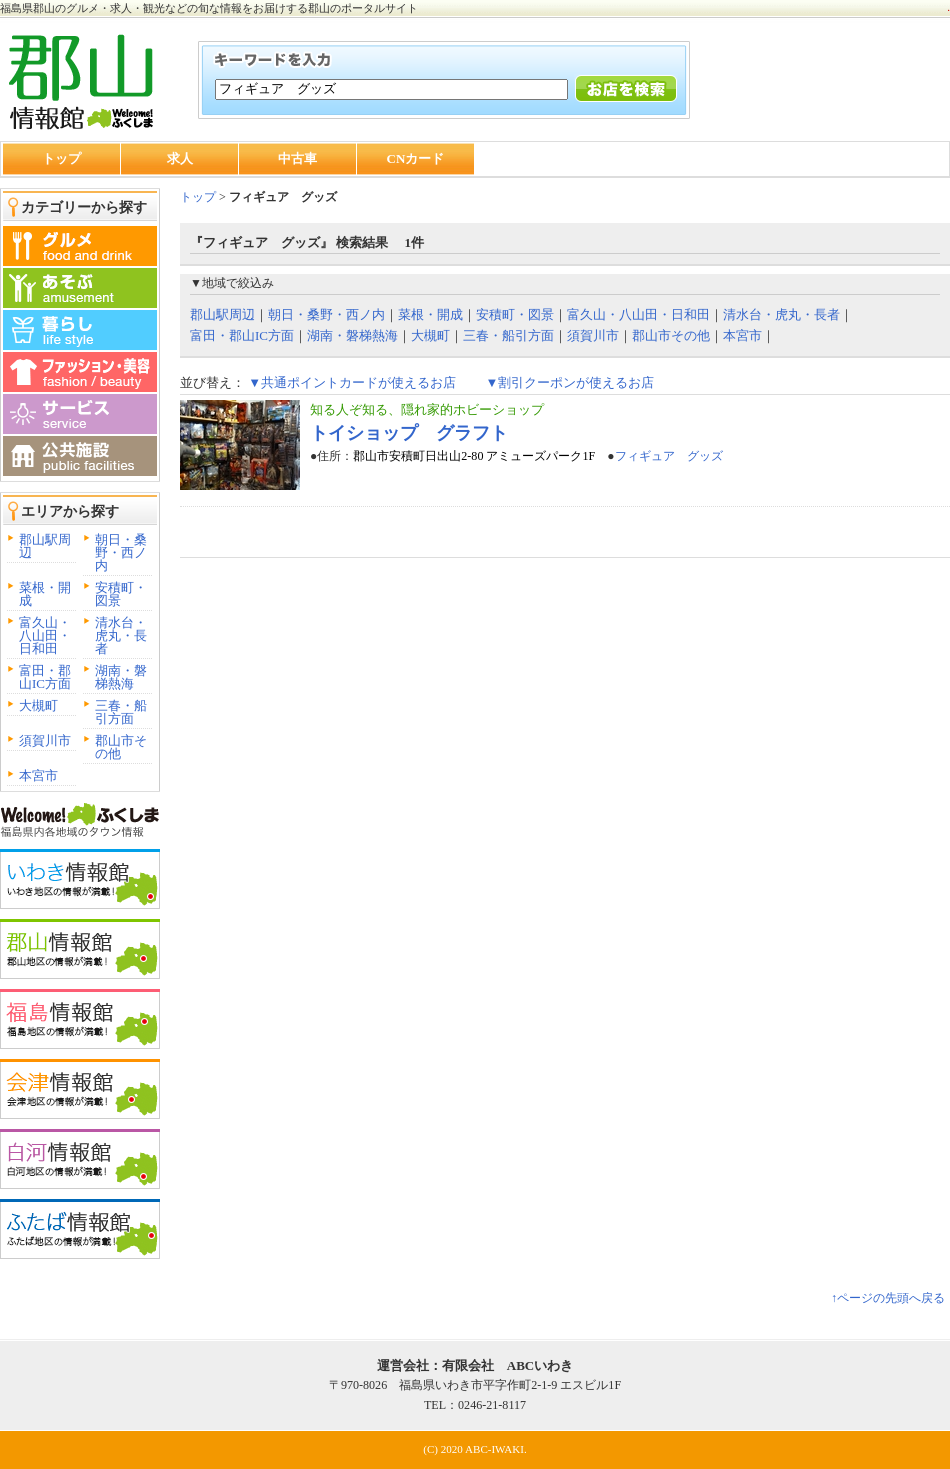  Describe the element at coordinates (121, 677) in the screenshot. I see `湖南・磐梯熱海` at that location.